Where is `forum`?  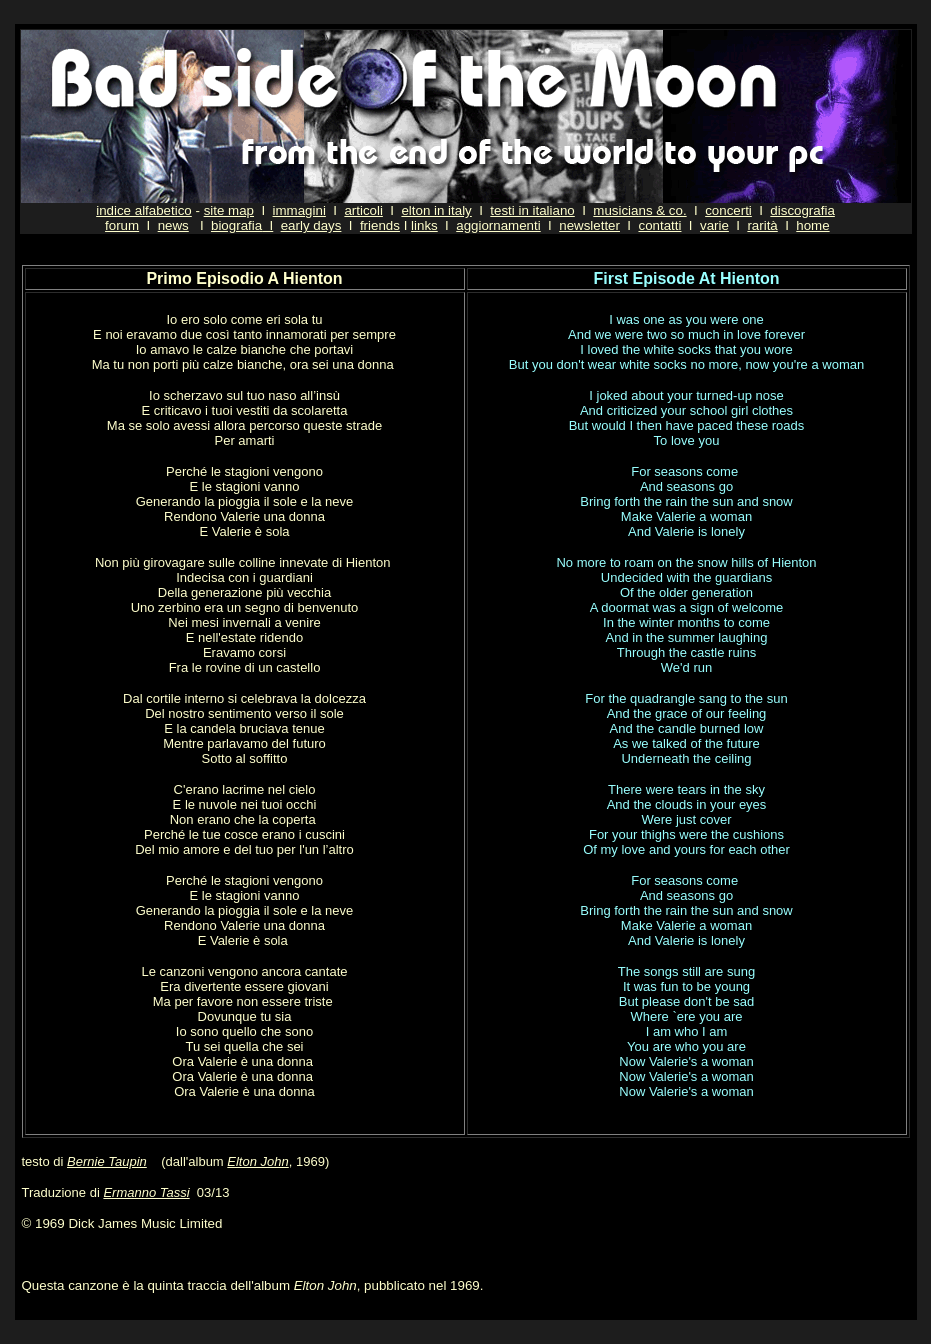 forum is located at coordinates (122, 225).